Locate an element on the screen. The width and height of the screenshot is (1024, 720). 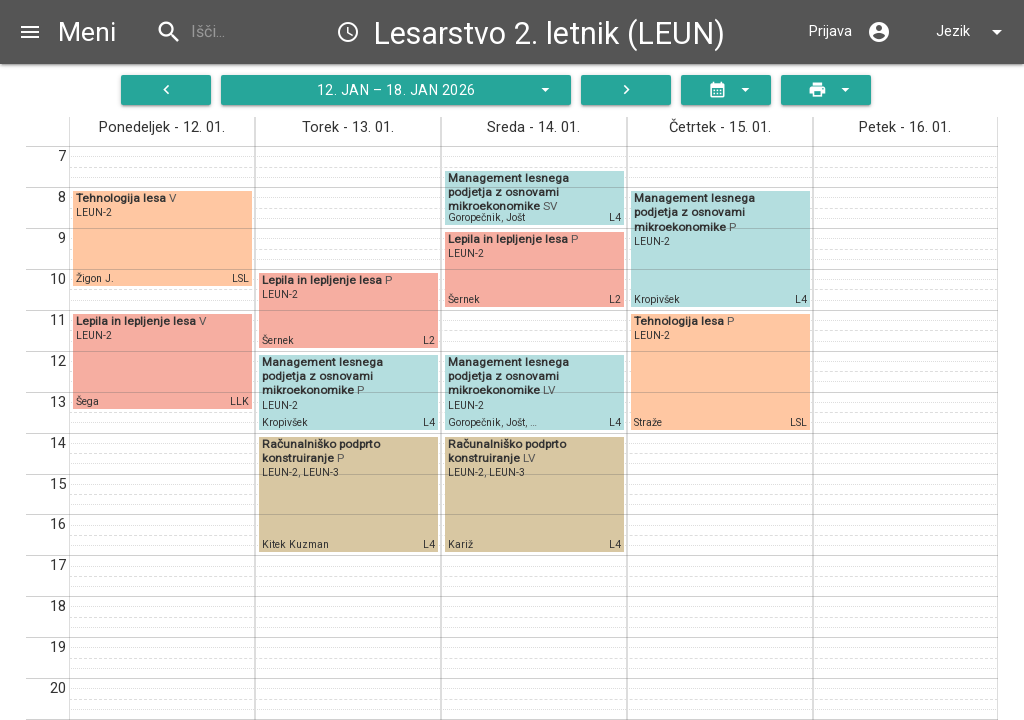
Jošt is located at coordinates (515, 217).